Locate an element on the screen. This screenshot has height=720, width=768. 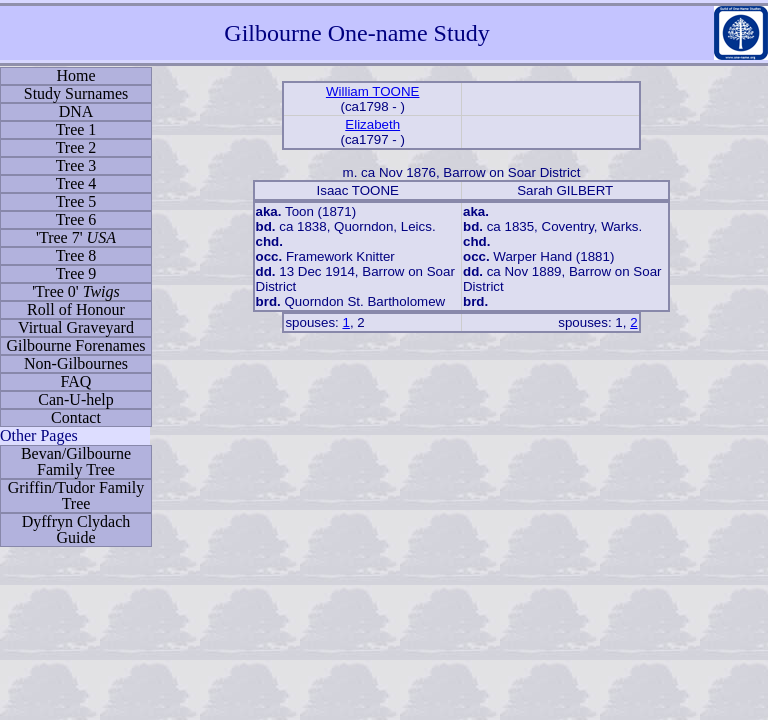
Dyffryn Clydach Guide is located at coordinates (76, 529).